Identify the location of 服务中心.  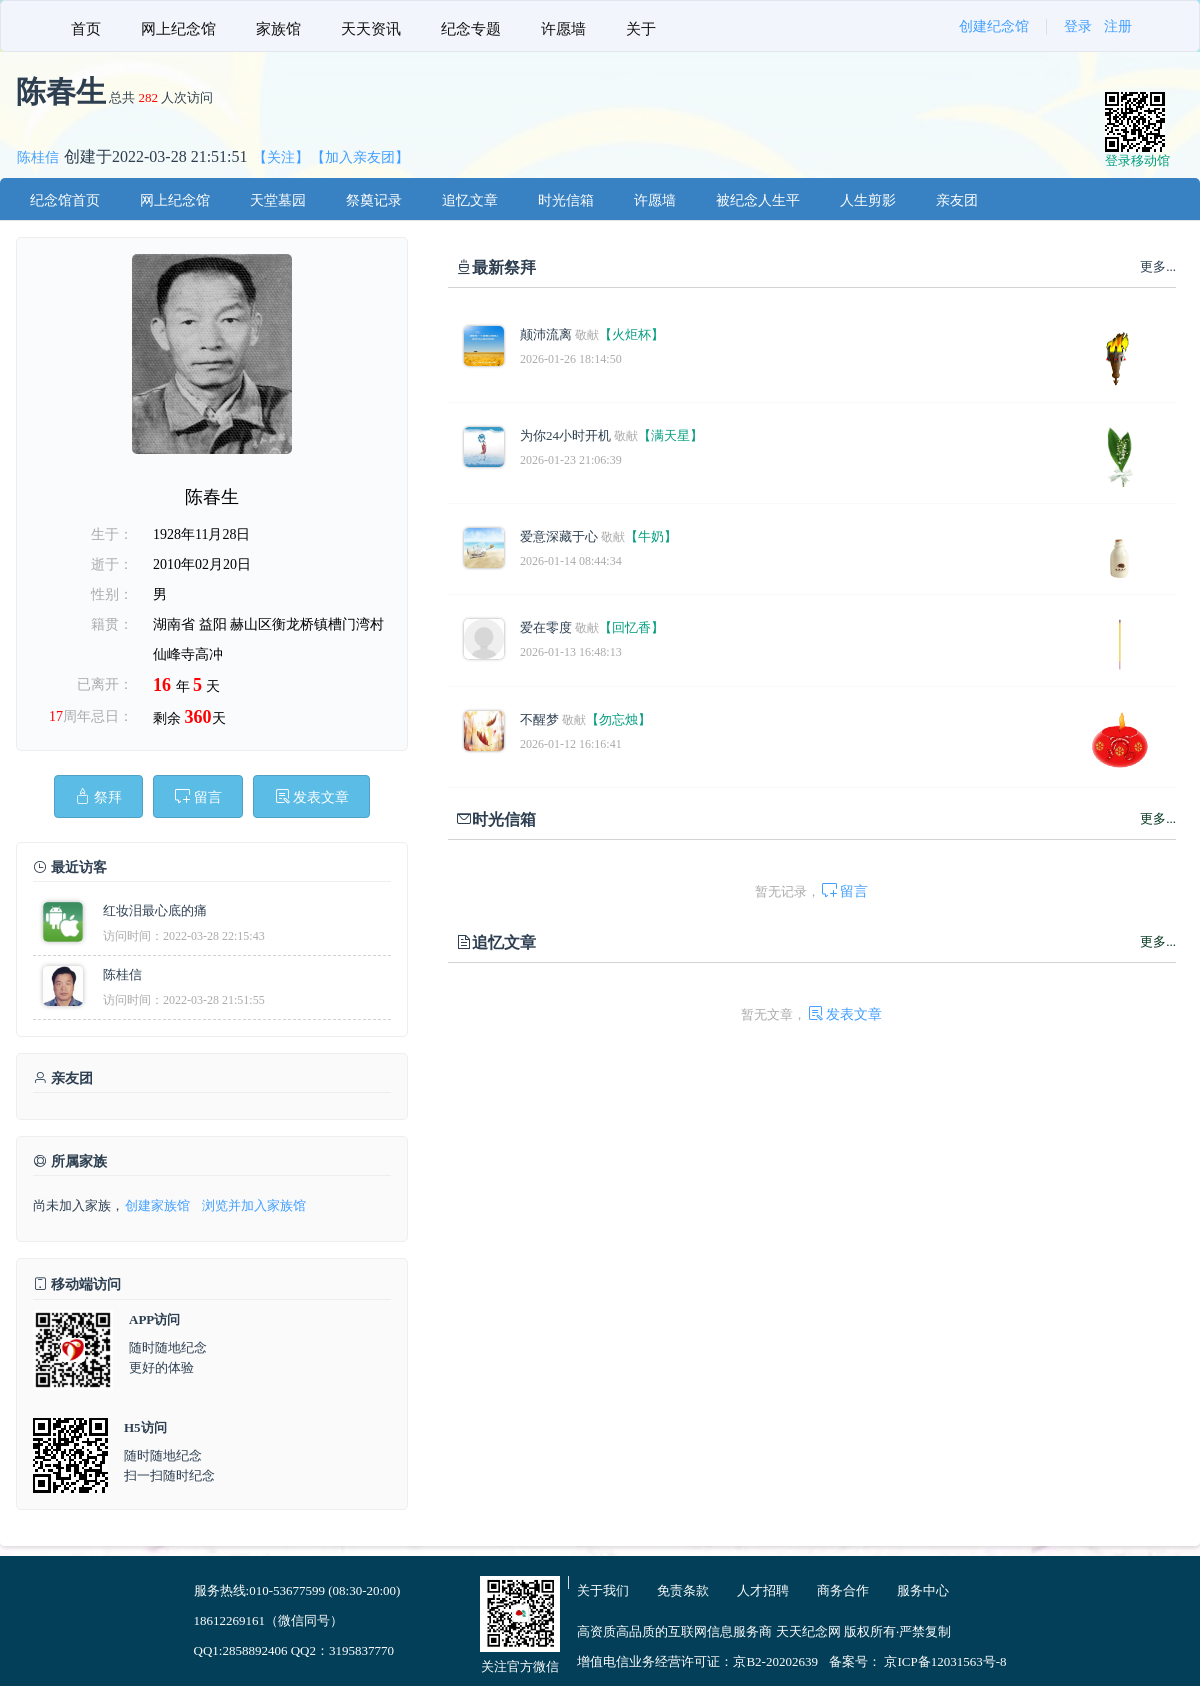
(923, 1590).